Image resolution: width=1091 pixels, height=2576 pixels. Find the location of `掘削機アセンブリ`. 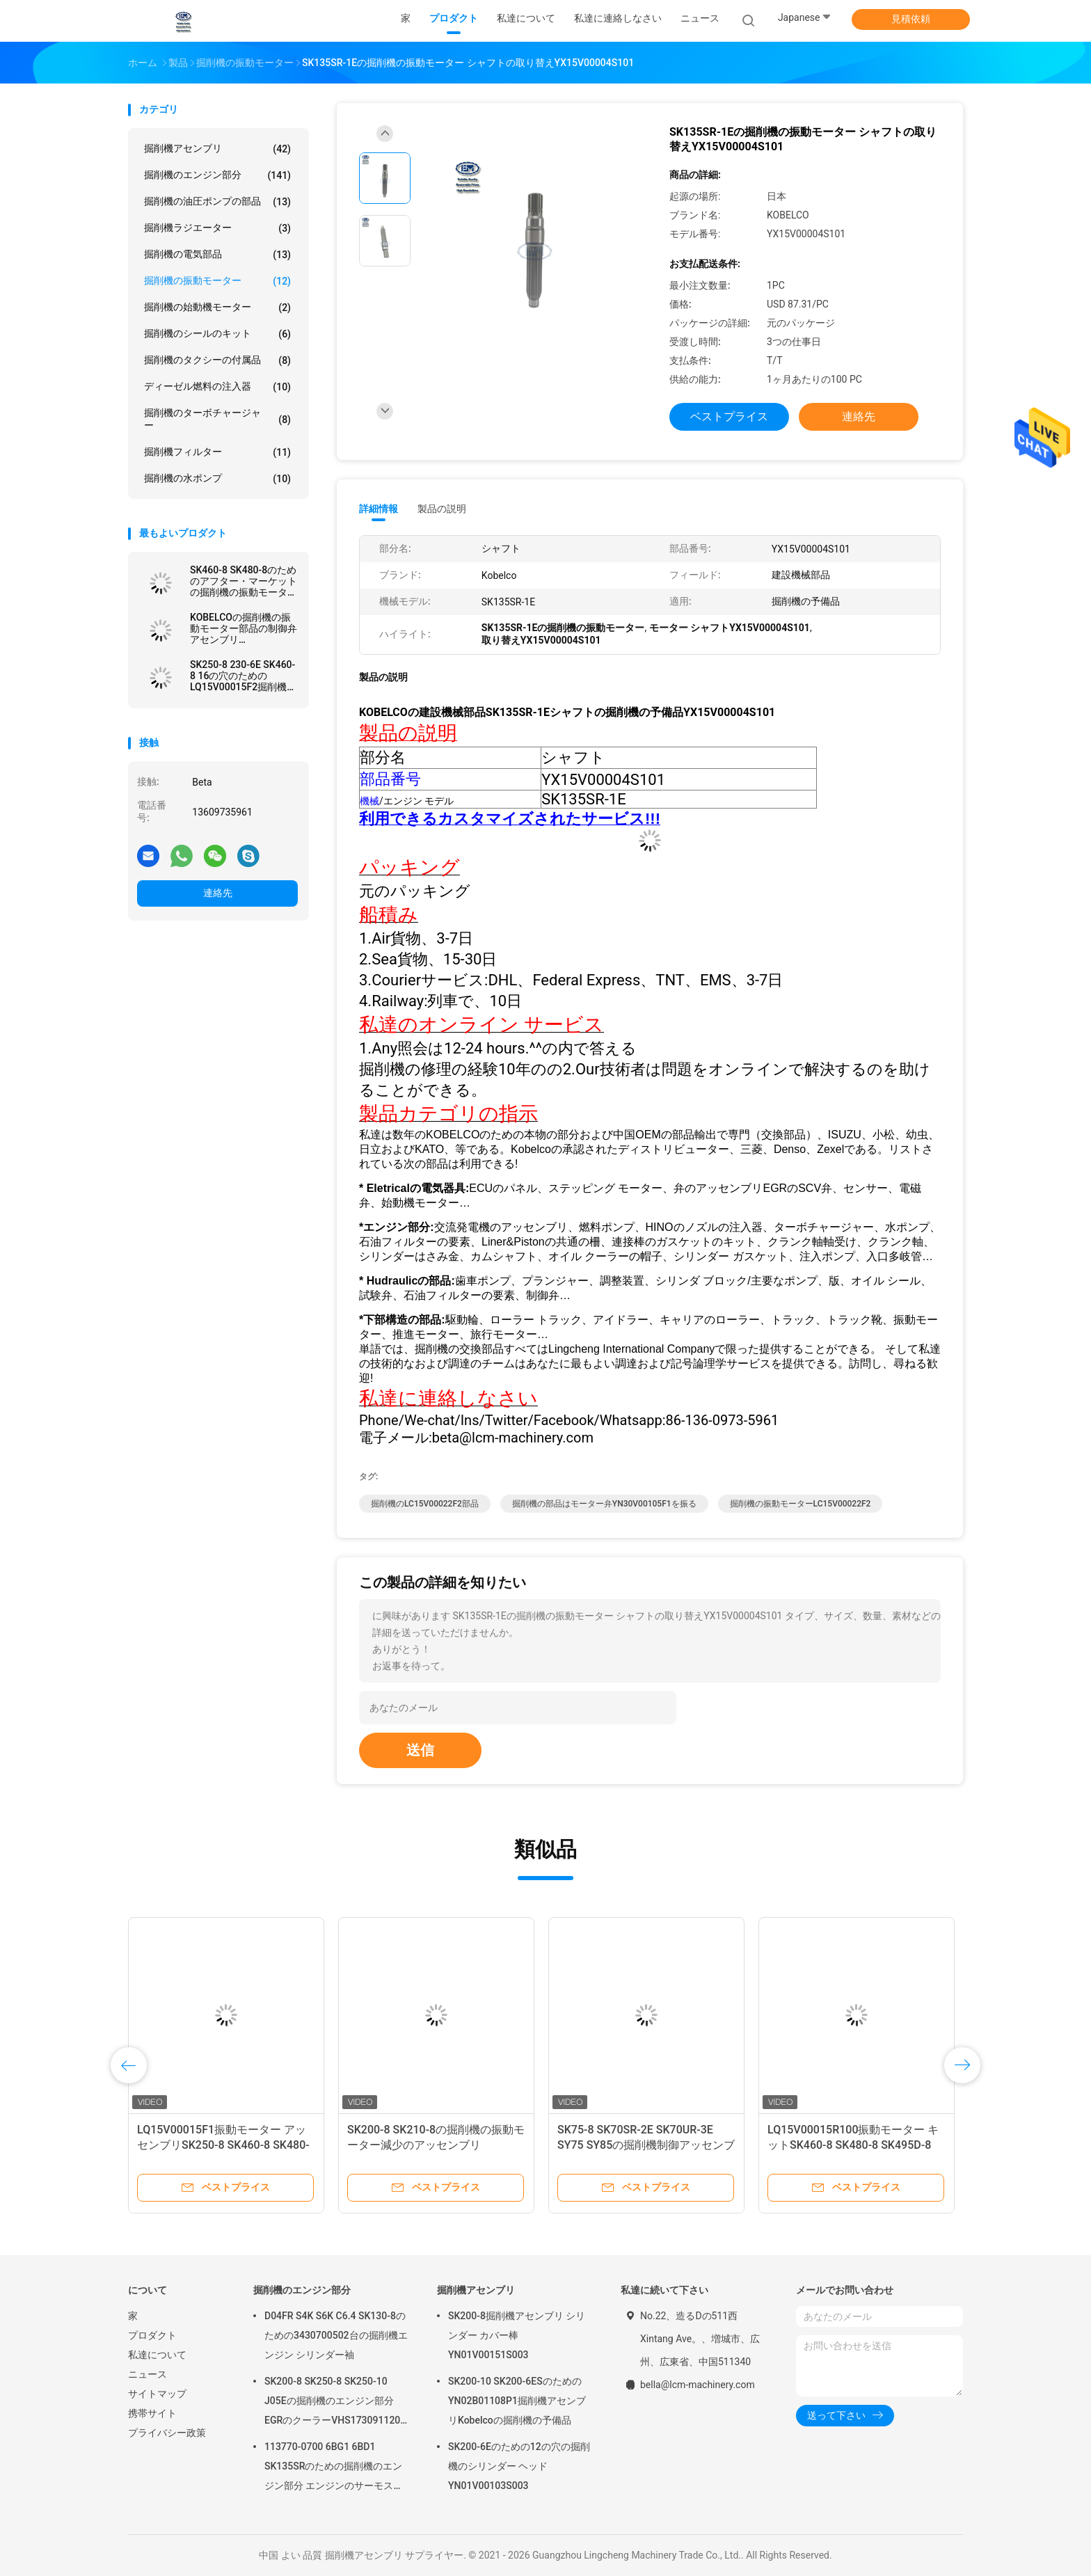

掘削機アセンブリ is located at coordinates (217, 149).